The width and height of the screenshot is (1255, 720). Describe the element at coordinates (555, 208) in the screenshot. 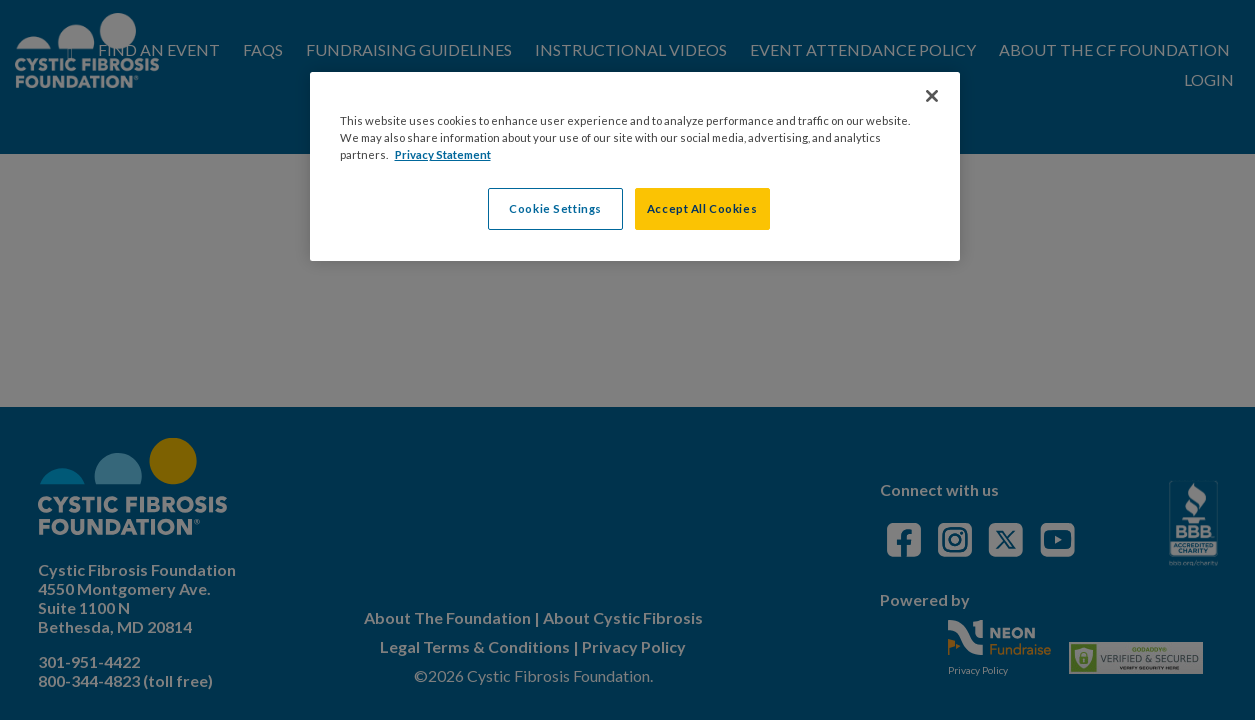

I see `Cookie Settings [Cookie Settings, Opens the preference center dialog]` at that location.